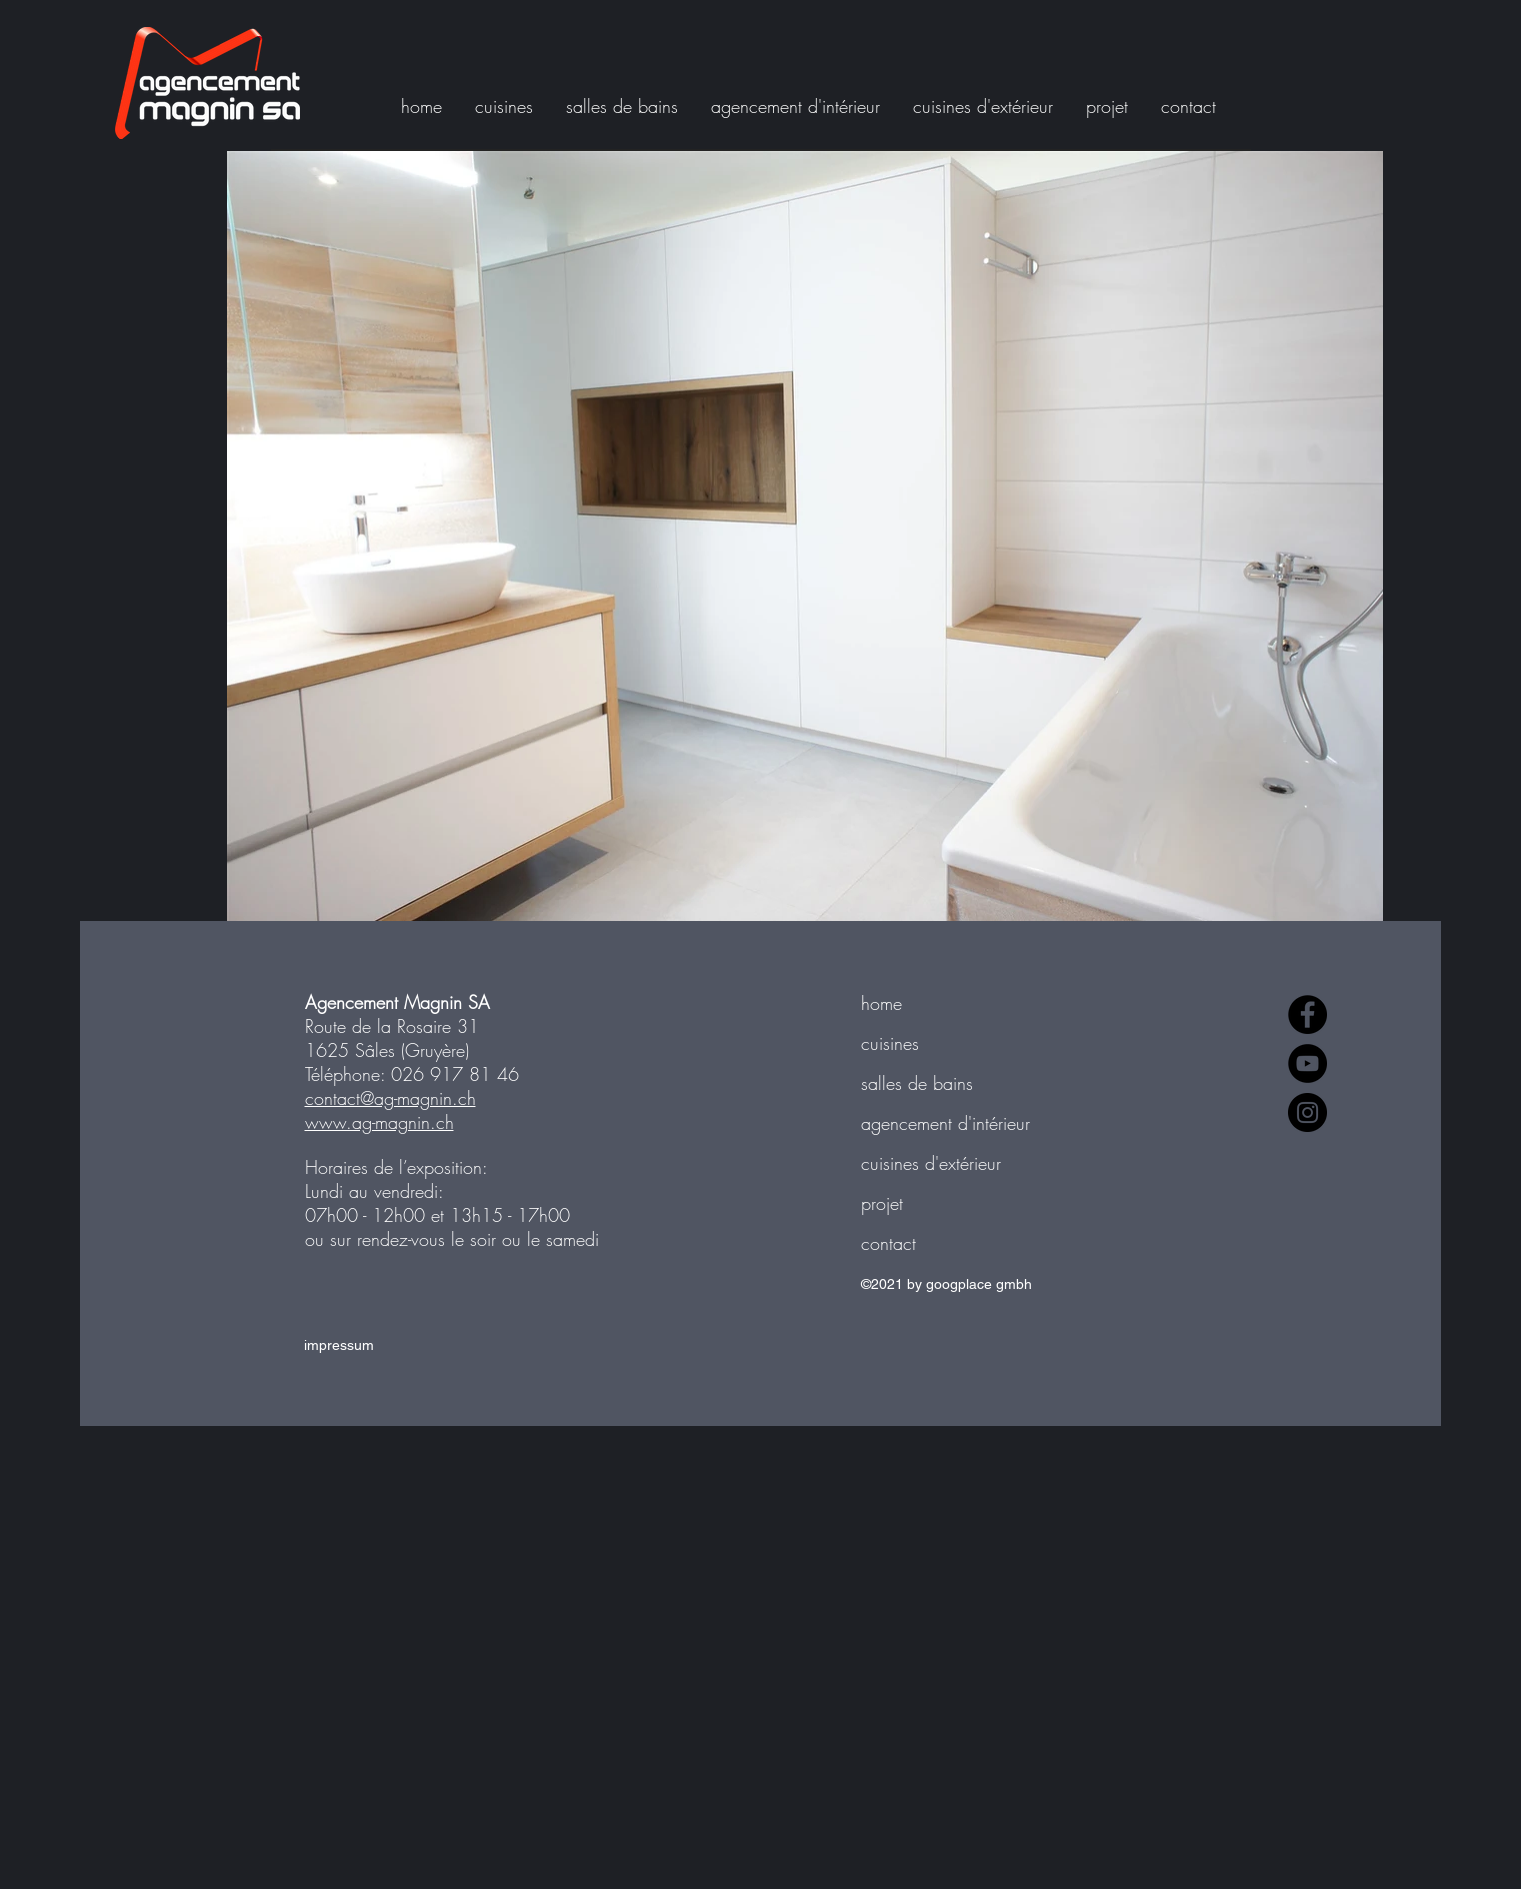 This screenshot has width=1521, height=1889. What do you see at coordinates (881, 1003) in the screenshot?
I see `home` at bounding box center [881, 1003].